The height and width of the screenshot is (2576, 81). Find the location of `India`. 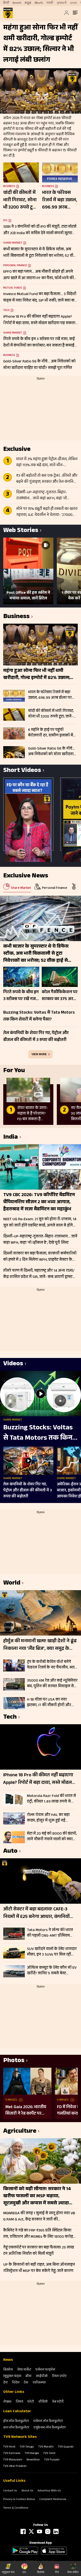

India is located at coordinates (10, 1137).